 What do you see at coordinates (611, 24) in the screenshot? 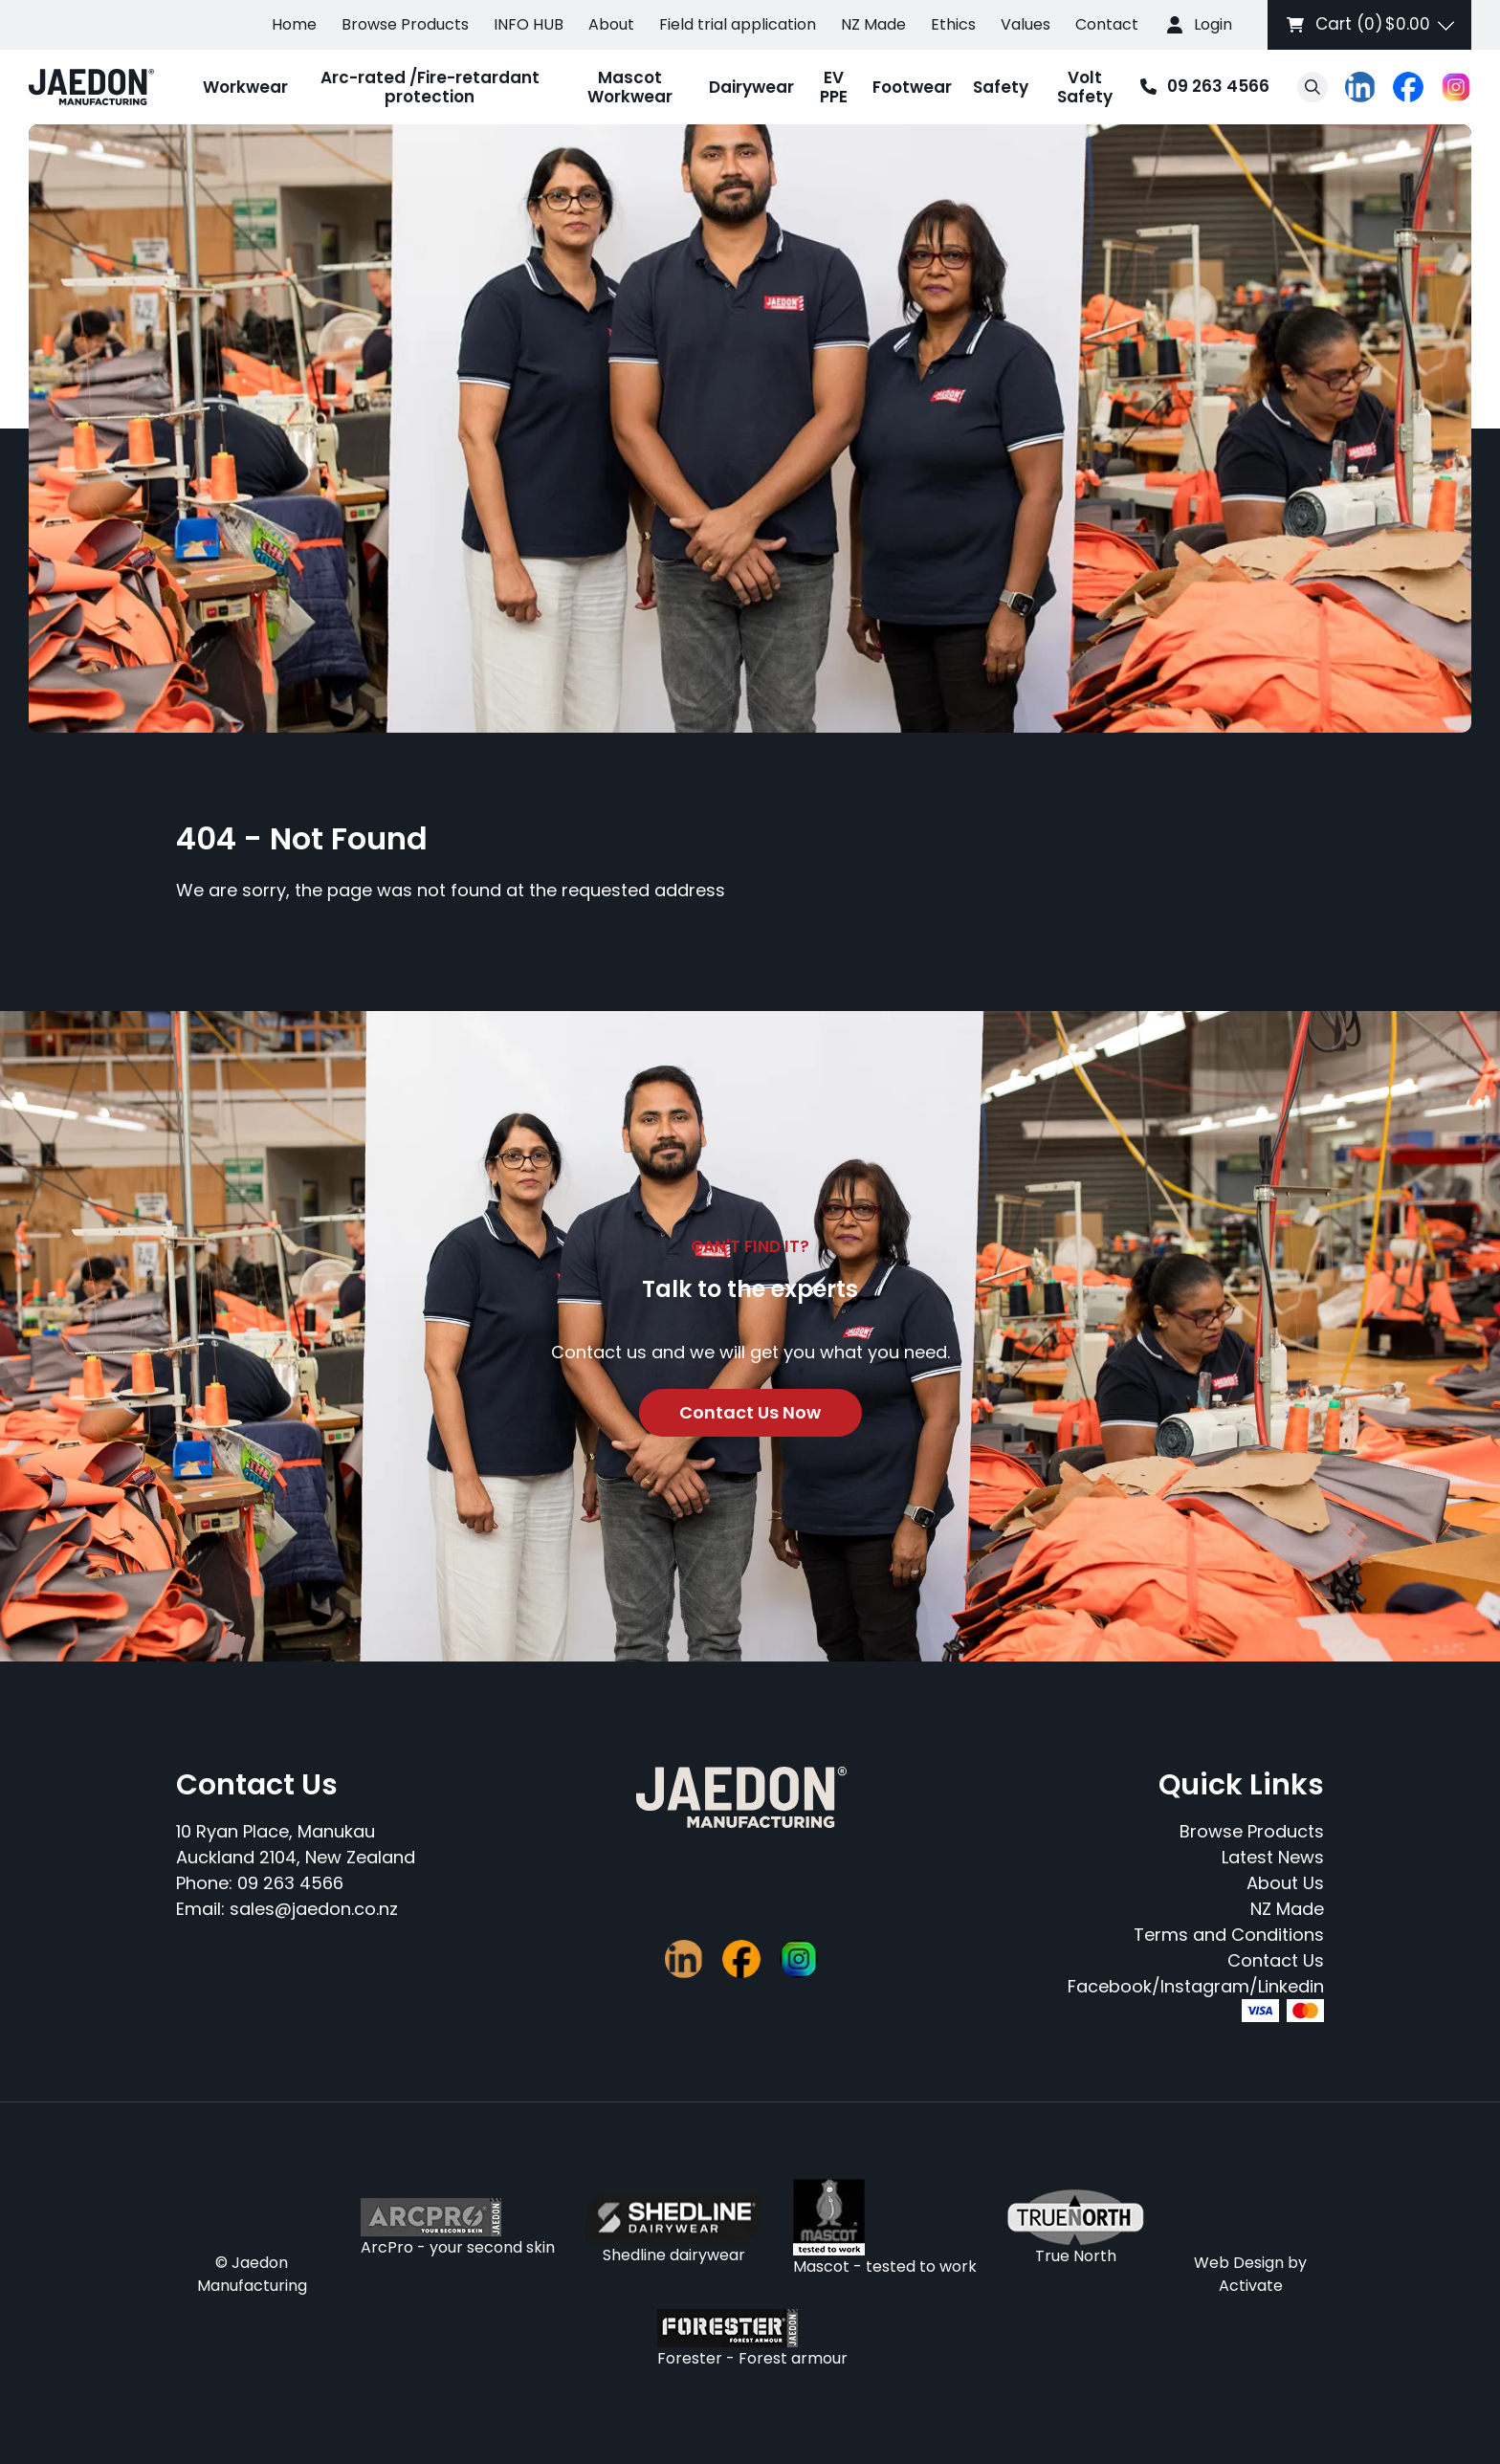
I see `About` at bounding box center [611, 24].